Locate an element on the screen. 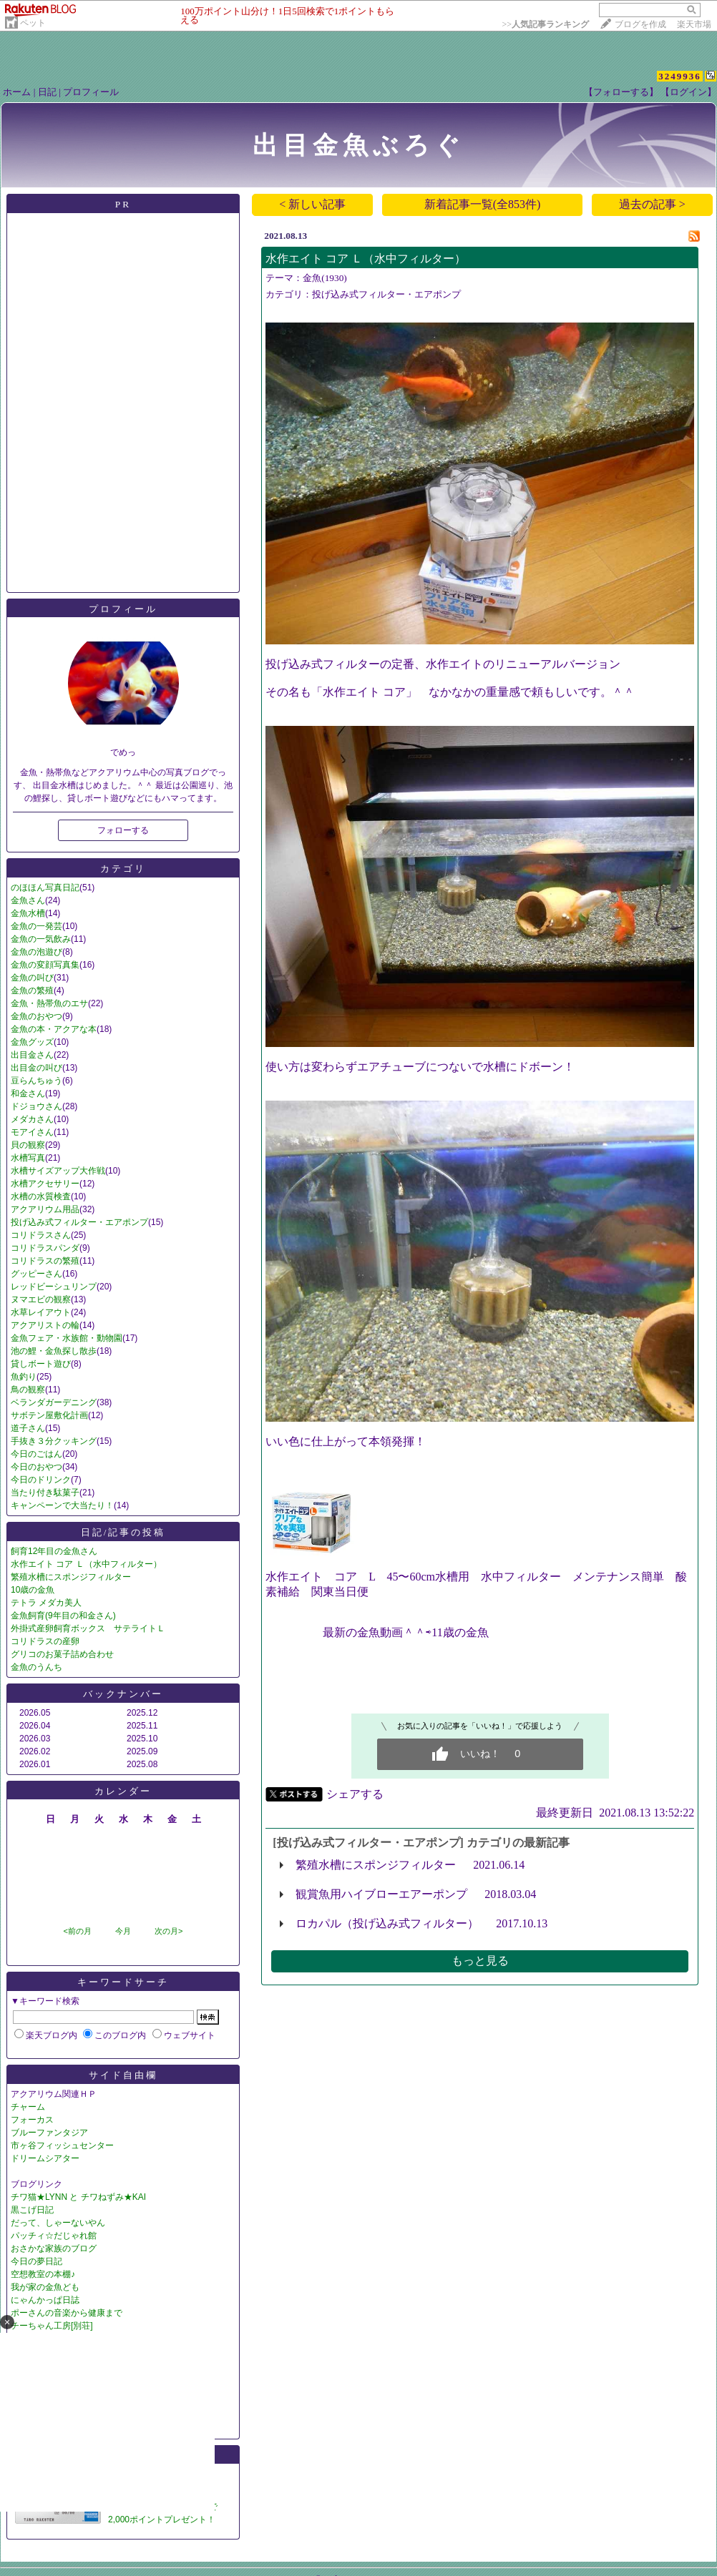 This screenshot has height=2576, width=717. ヌマエビの観察 is located at coordinates (41, 1299).